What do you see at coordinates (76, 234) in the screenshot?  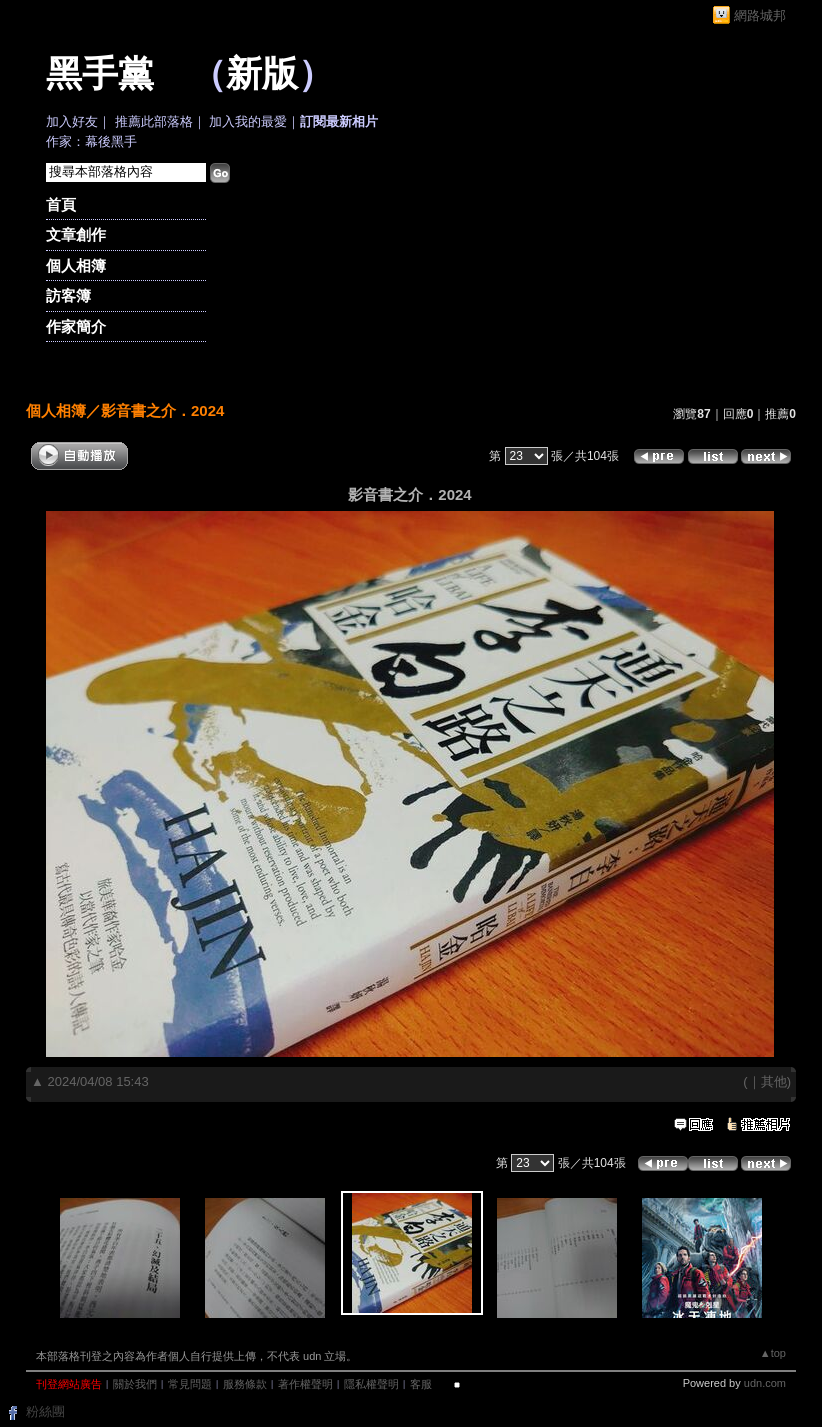 I see `文章創作` at bounding box center [76, 234].